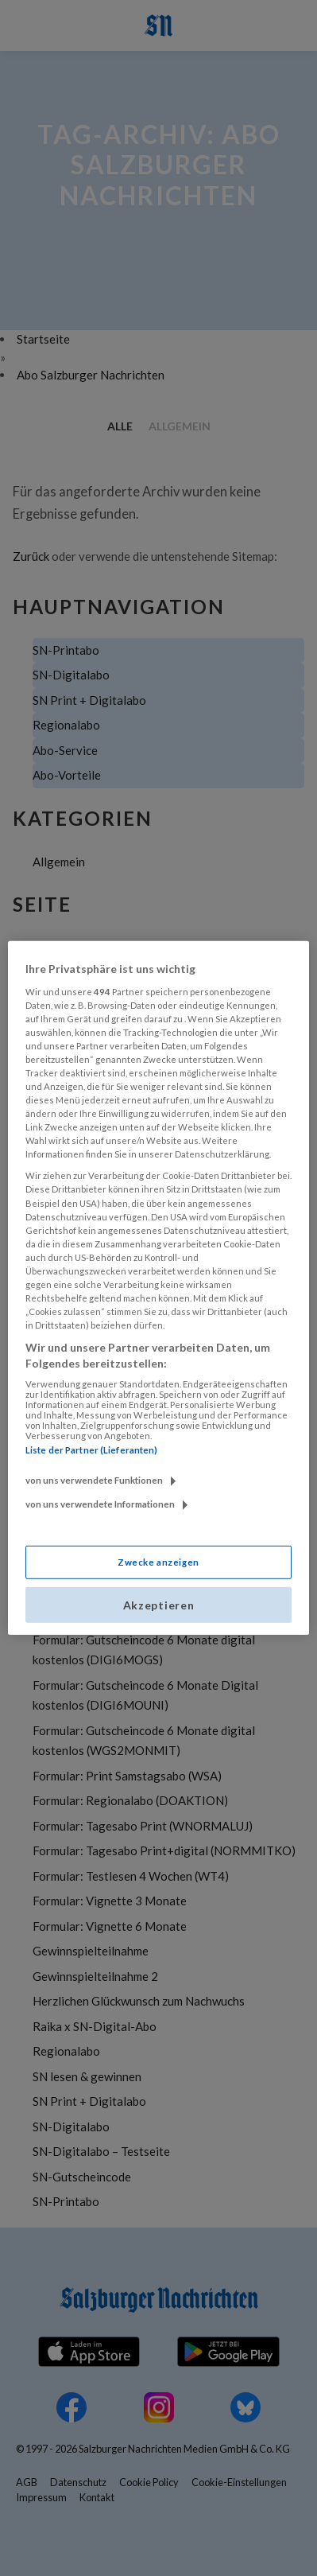  I want to click on Akzeptieren, so click(159, 1605).